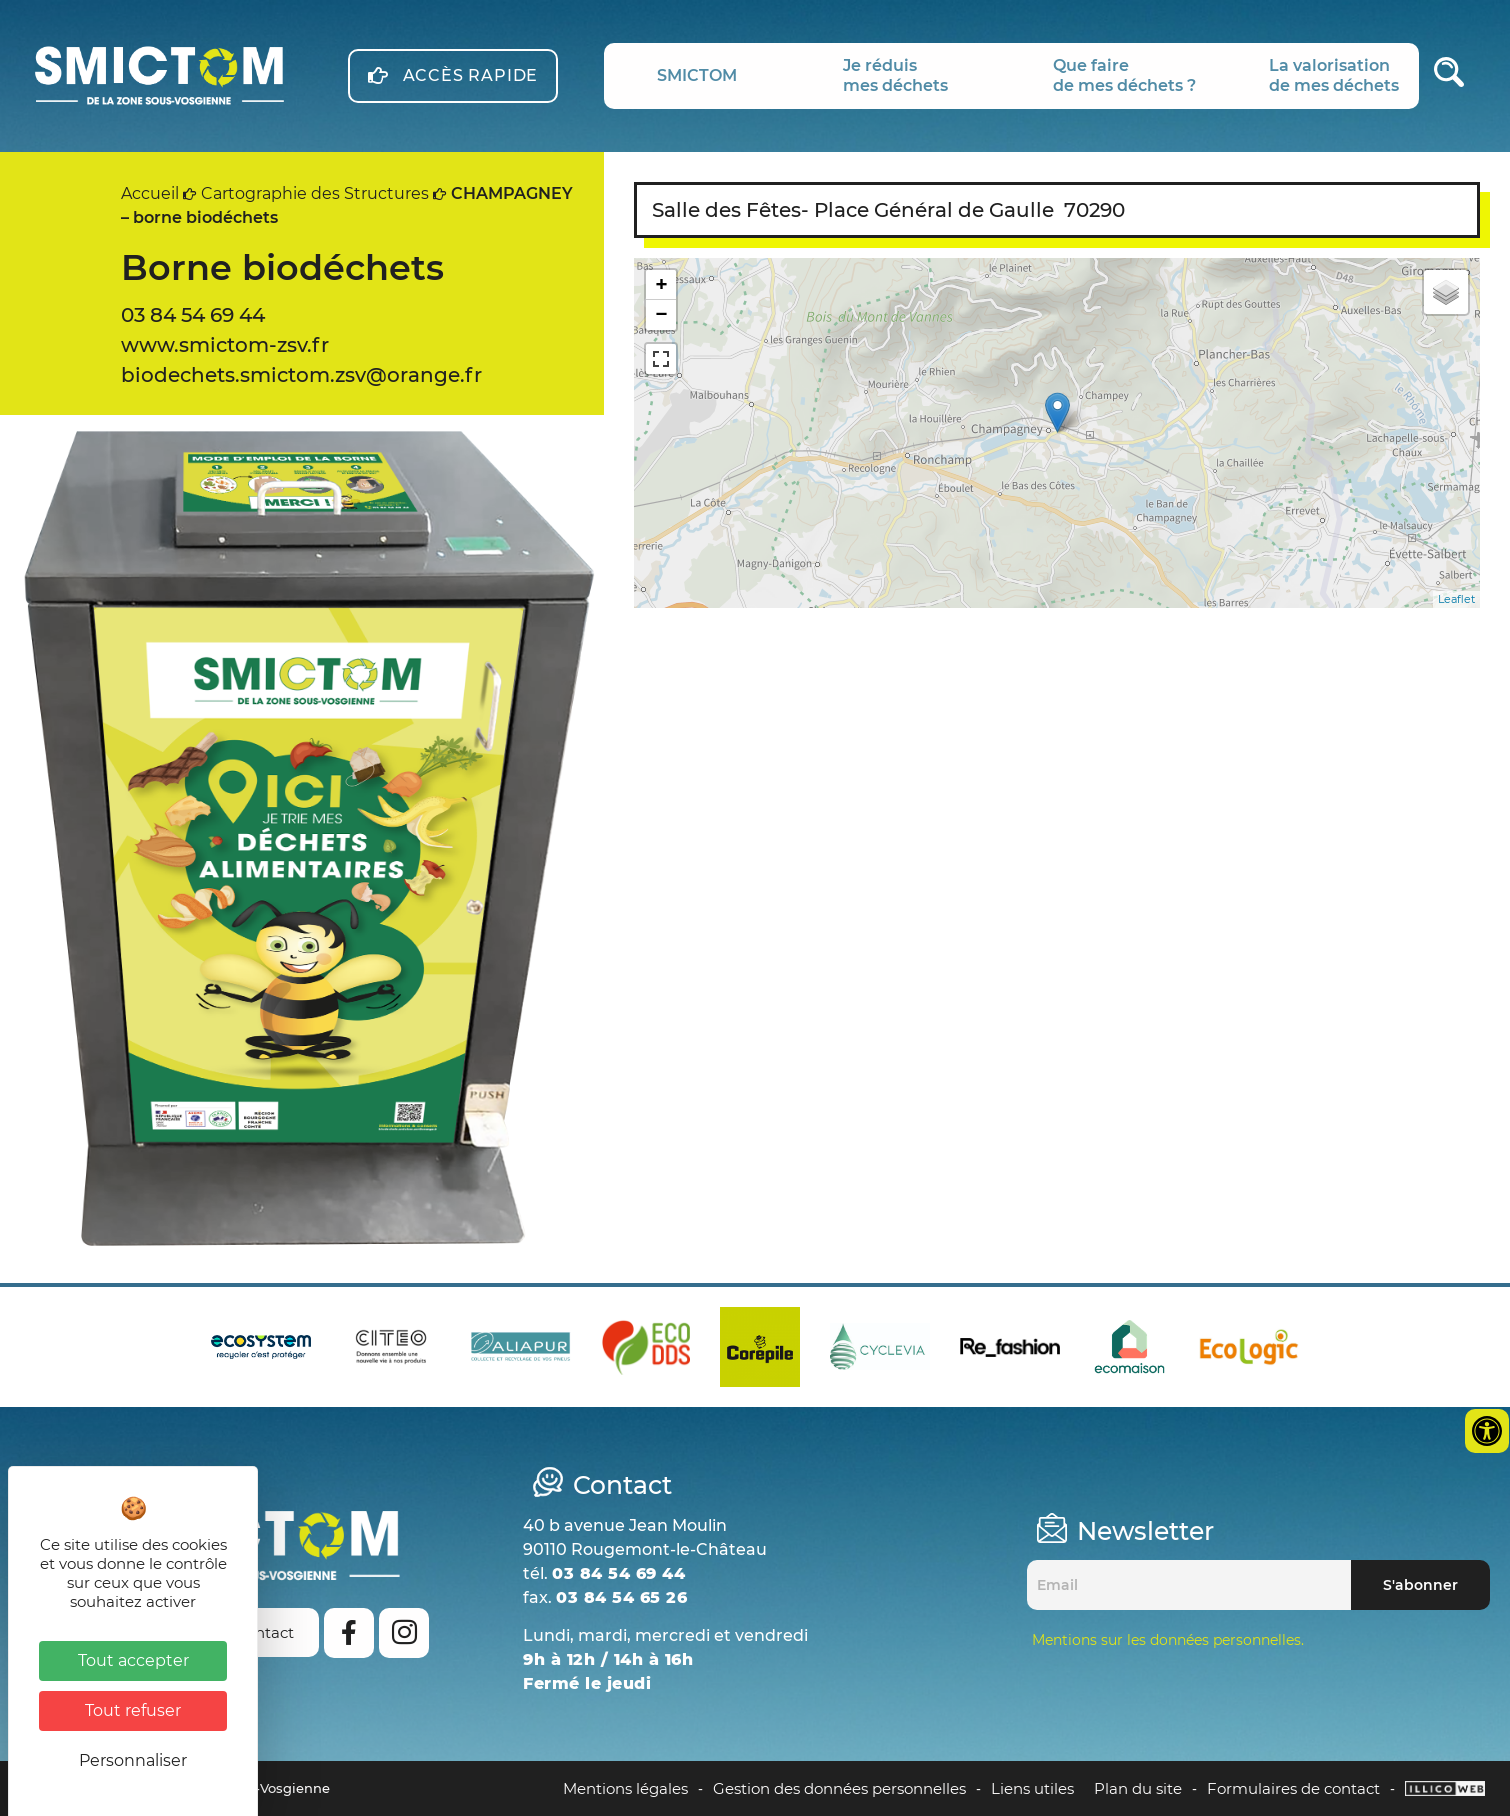  What do you see at coordinates (301, 375) in the screenshot?
I see `biodechets.smictom.zsv@orange.fr` at bounding box center [301, 375].